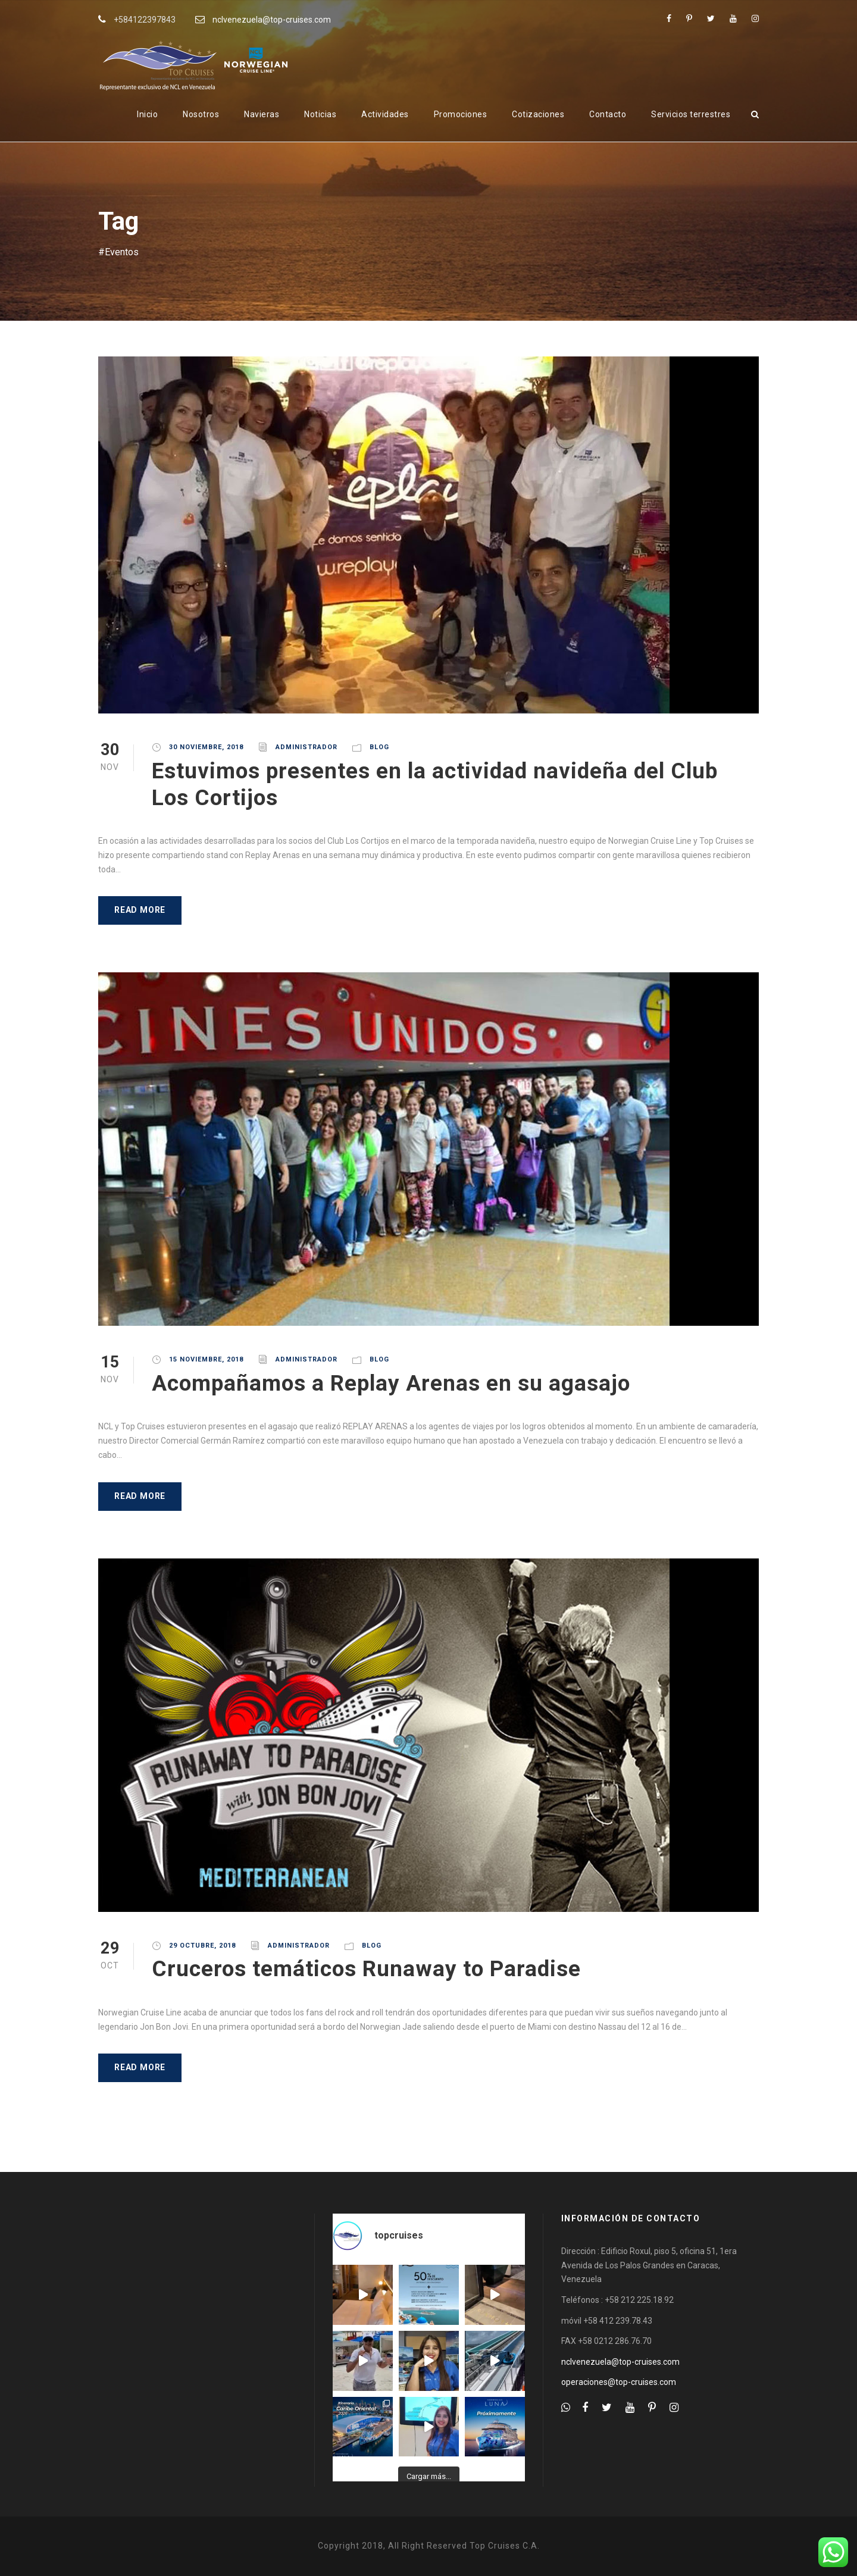  What do you see at coordinates (460, 114) in the screenshot?
I see `Promociones` at bounding box center [460, 114].